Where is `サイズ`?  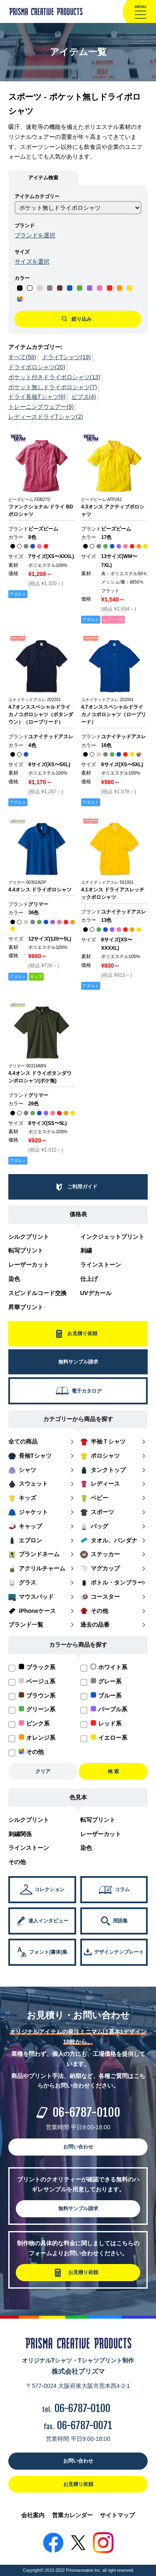 サイズ is located at coordinates (22, 252).